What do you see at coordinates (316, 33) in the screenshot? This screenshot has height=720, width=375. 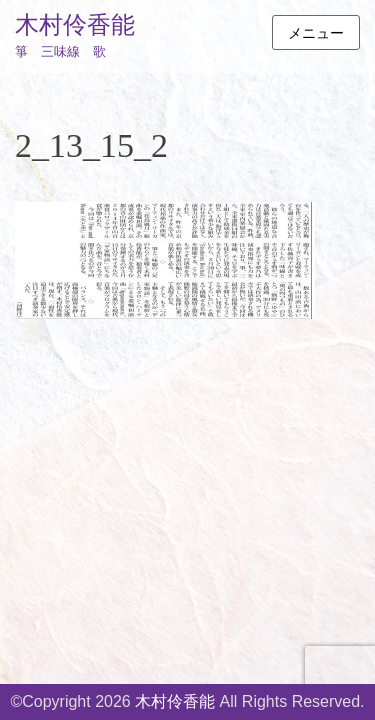 I see `メニュー` at bounding box center [316, 33].